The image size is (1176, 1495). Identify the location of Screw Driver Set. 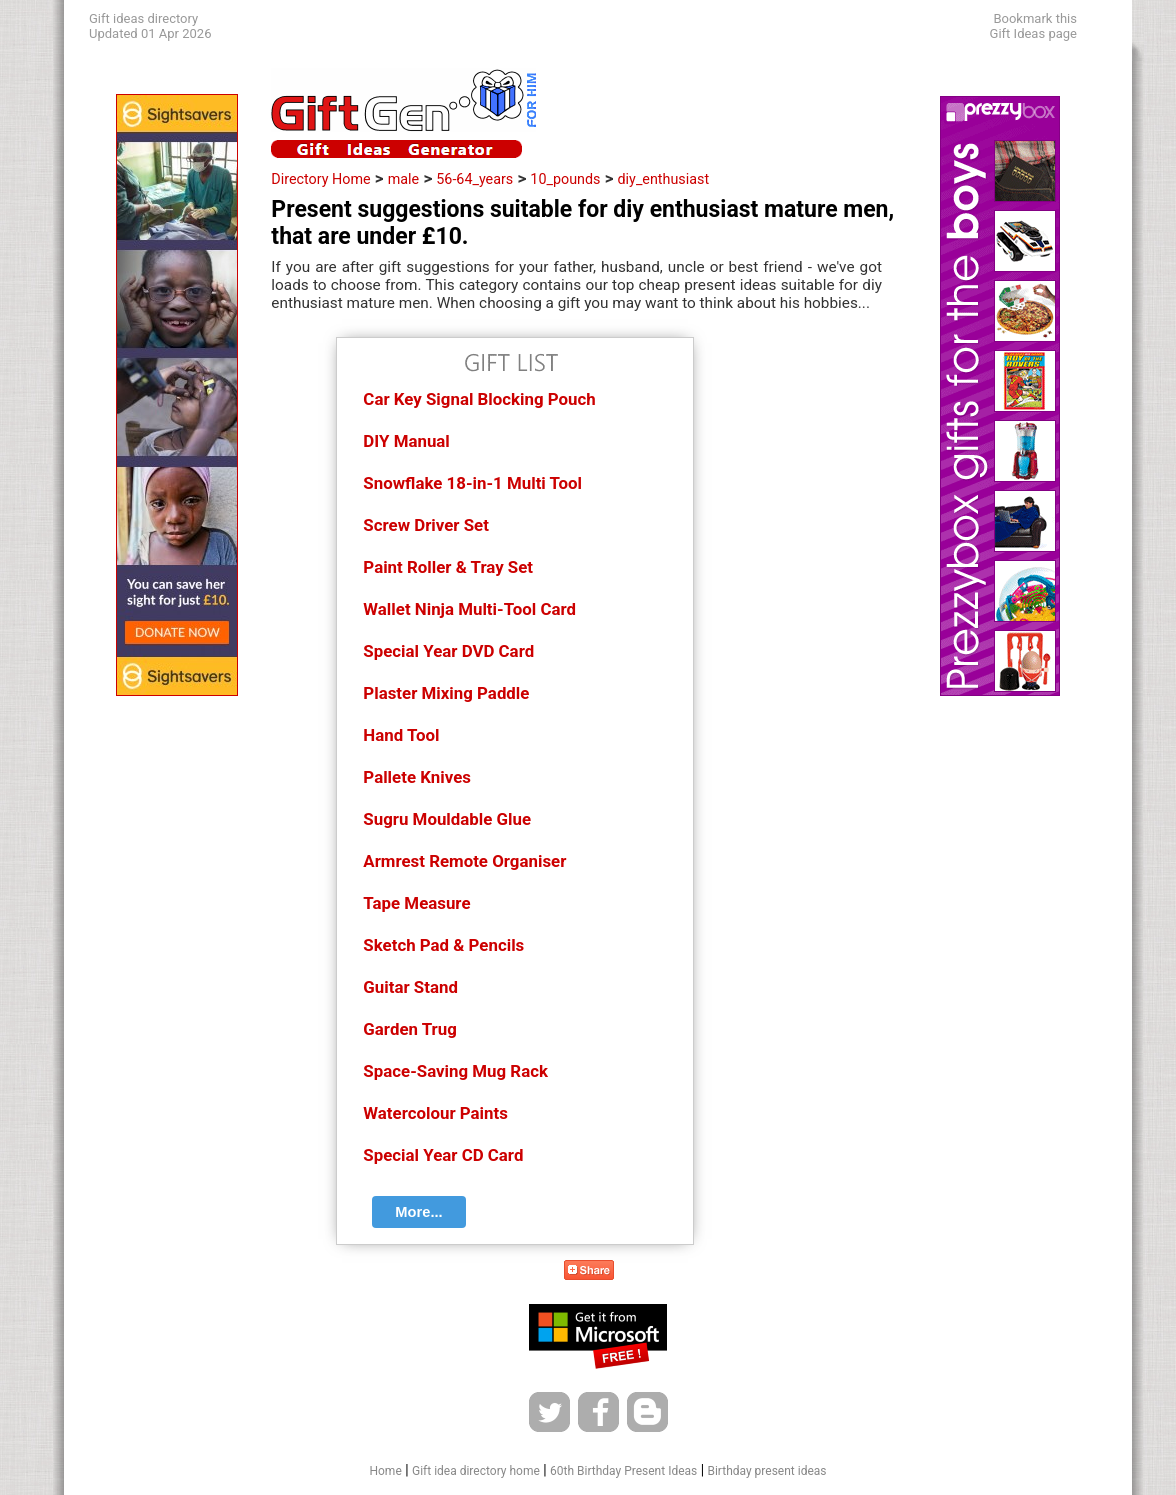
(426, 525).